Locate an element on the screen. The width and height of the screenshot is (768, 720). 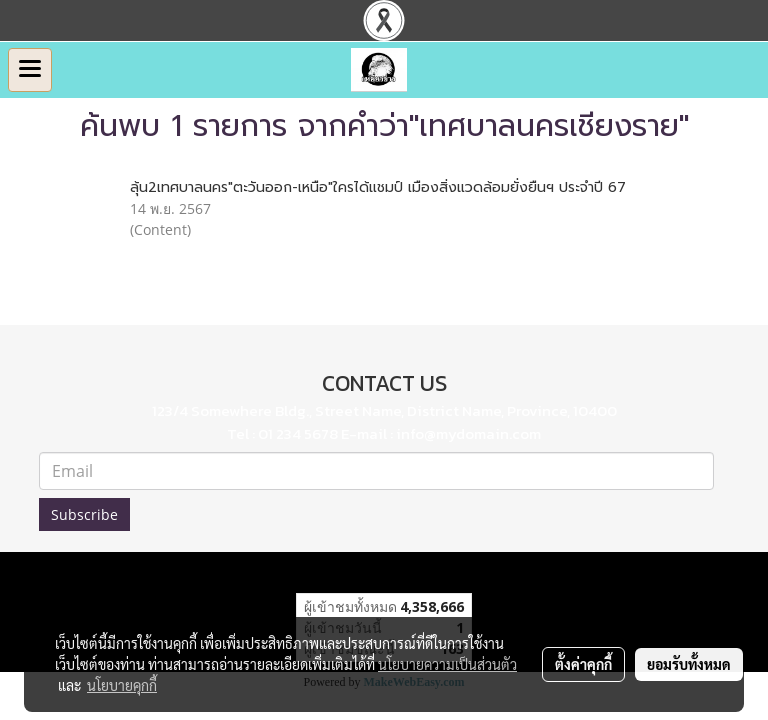
Subscribe is located at coordinates (84, 514).